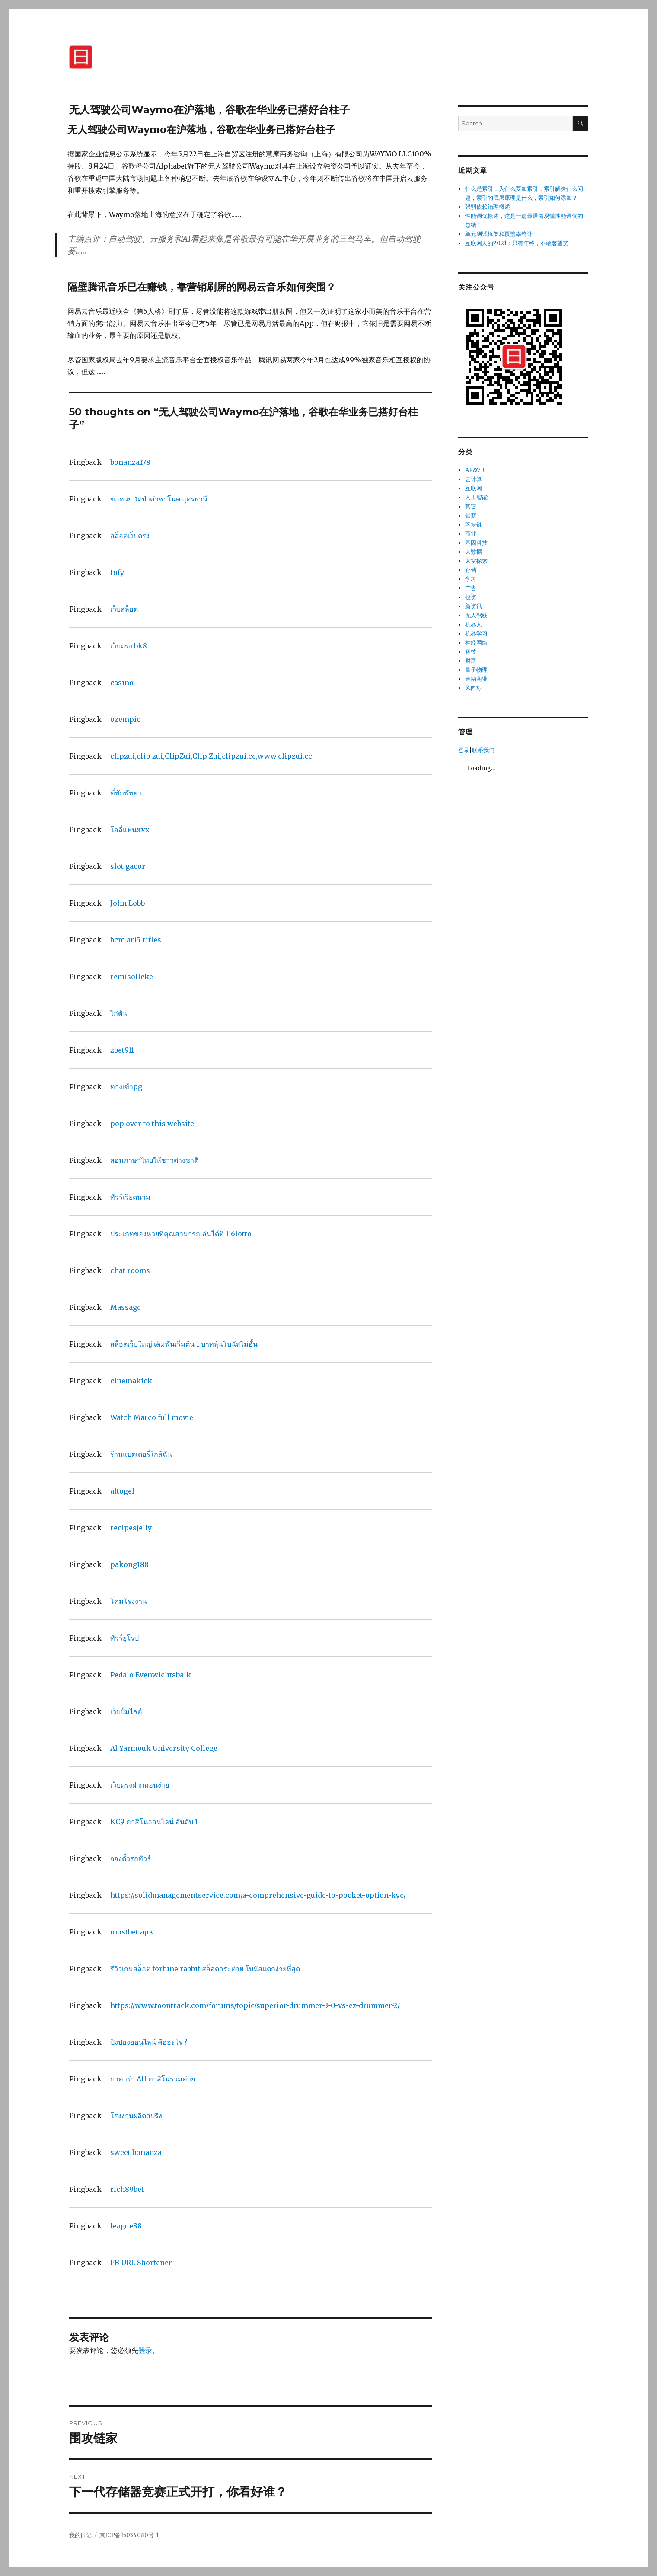 The height and width of the screenshot is (2576, 657). Describe the element at coordinates (117, 572) in the screenshot. I see `Infy` at that location.